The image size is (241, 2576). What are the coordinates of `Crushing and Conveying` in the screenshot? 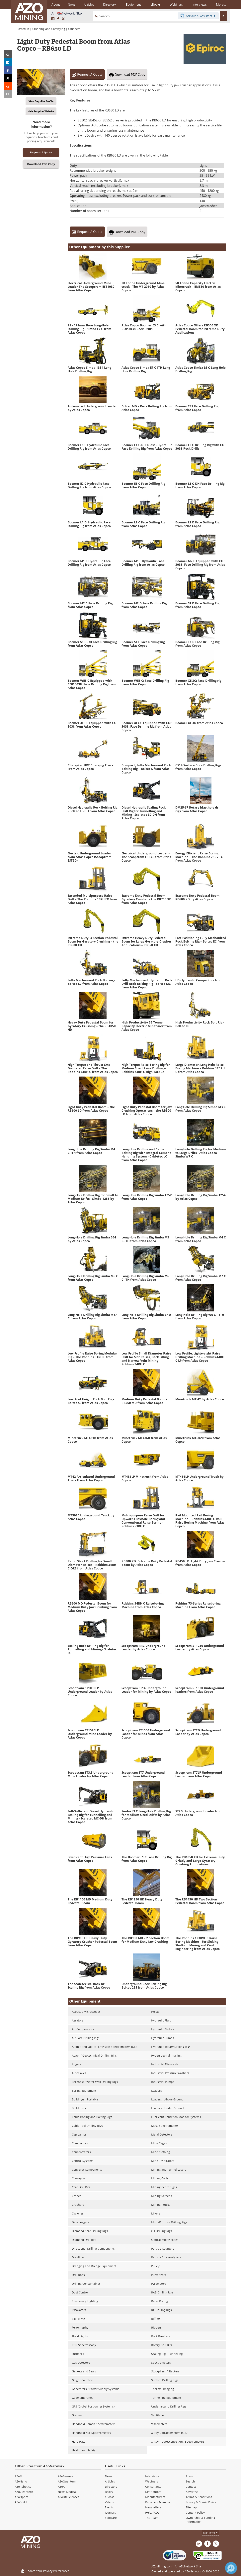 It's located at (48, 29).